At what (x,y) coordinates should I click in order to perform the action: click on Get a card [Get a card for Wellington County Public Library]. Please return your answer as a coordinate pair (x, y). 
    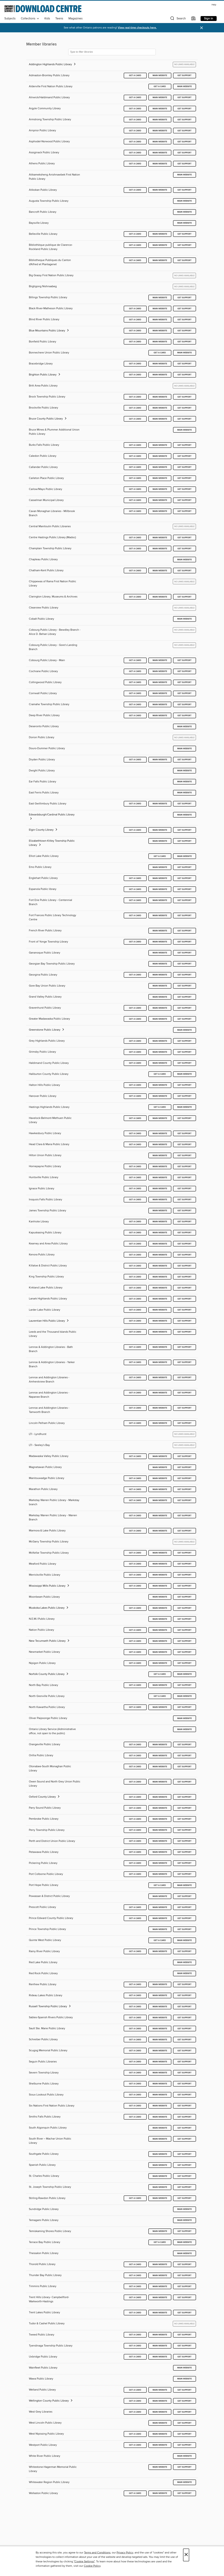
    Looking at the image, I should click on (135, 2401).